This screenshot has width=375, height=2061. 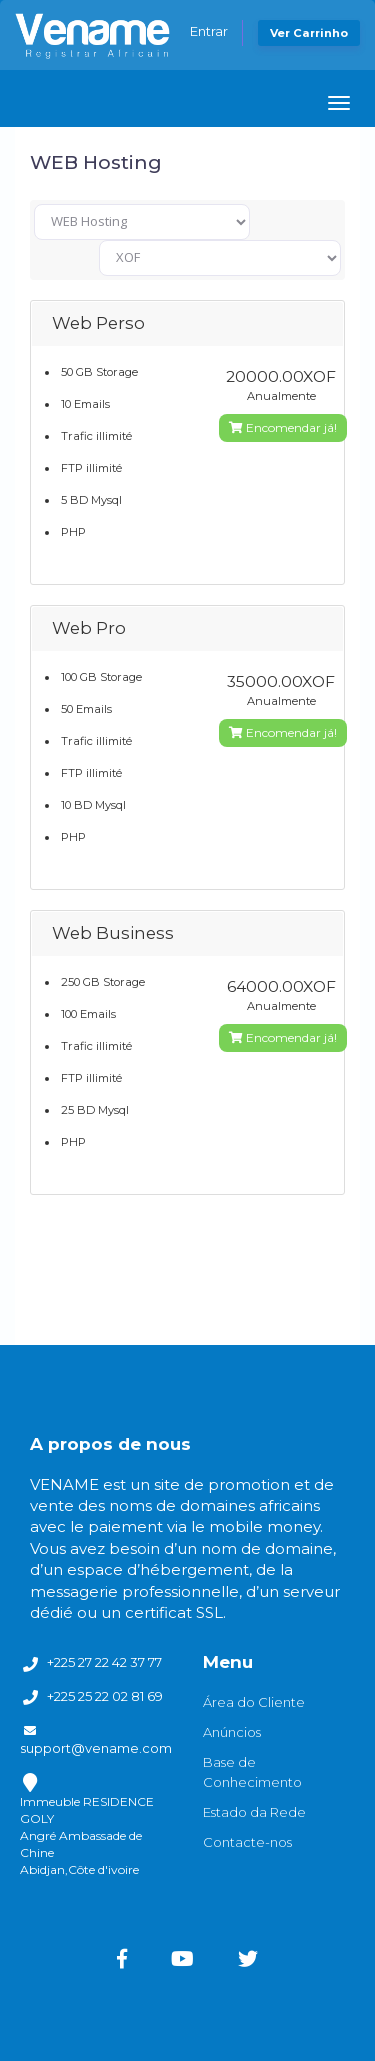 What do you see at coordinates (247, 1842) in the screenshot?
I see `Contacte-nos` at bounding box center [247, 1842].